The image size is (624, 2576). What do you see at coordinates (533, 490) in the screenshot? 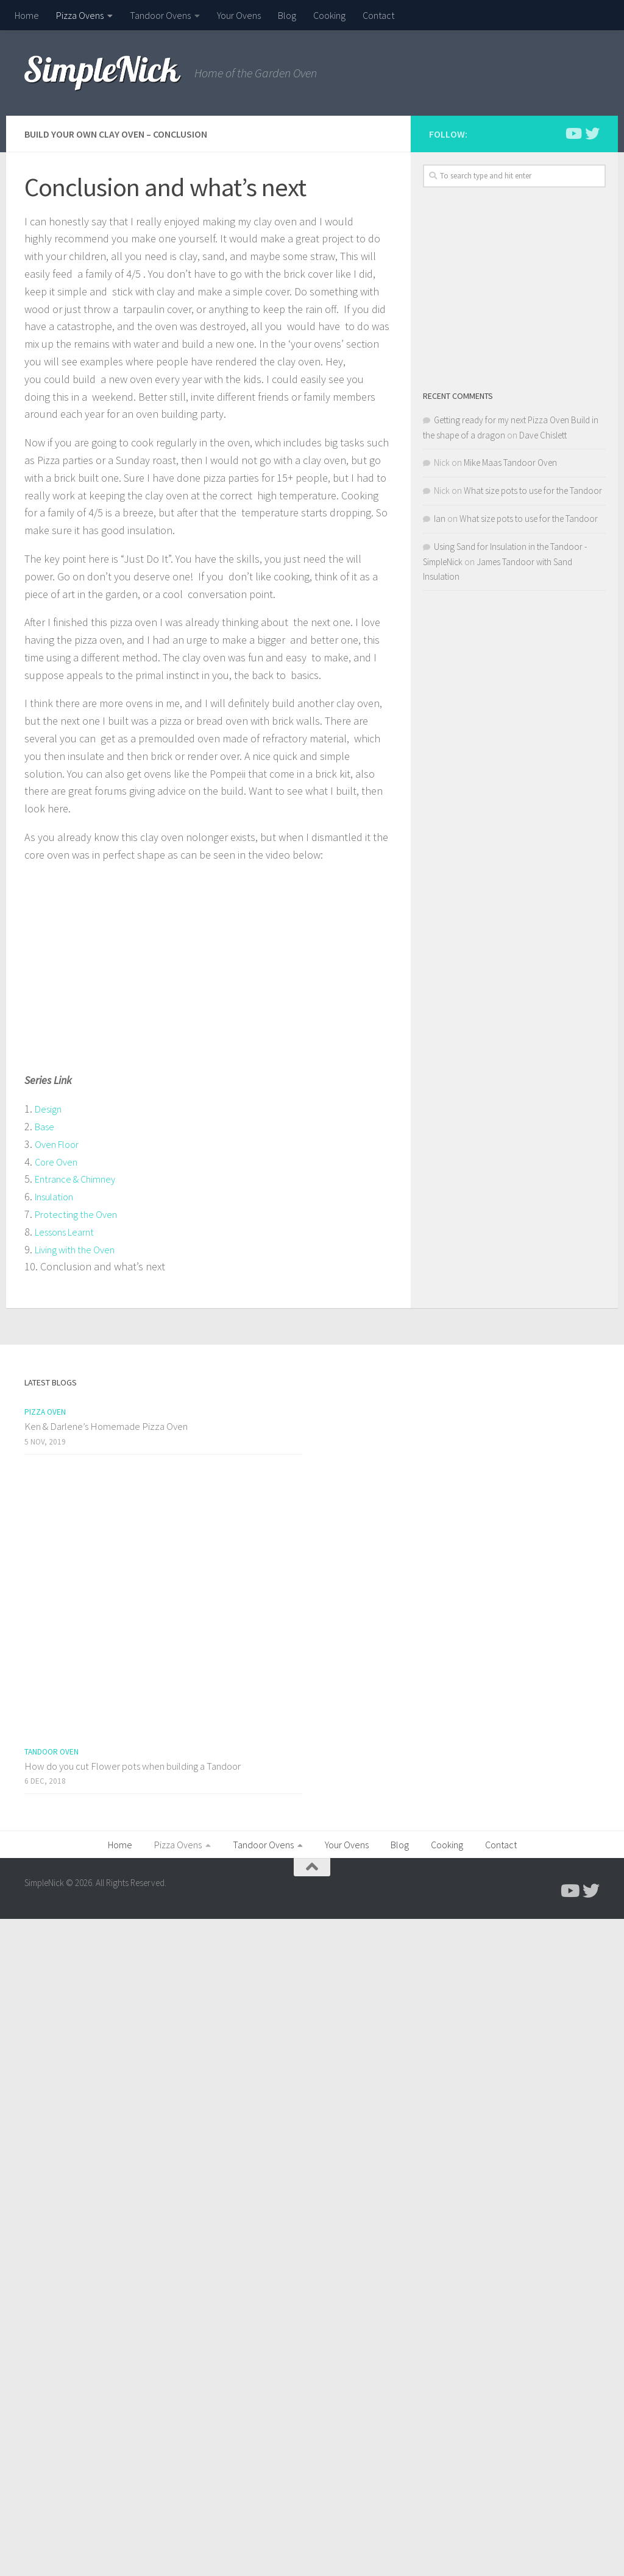
I see `What size pots to use for the Tandoor` at bounding box center [533, 490].